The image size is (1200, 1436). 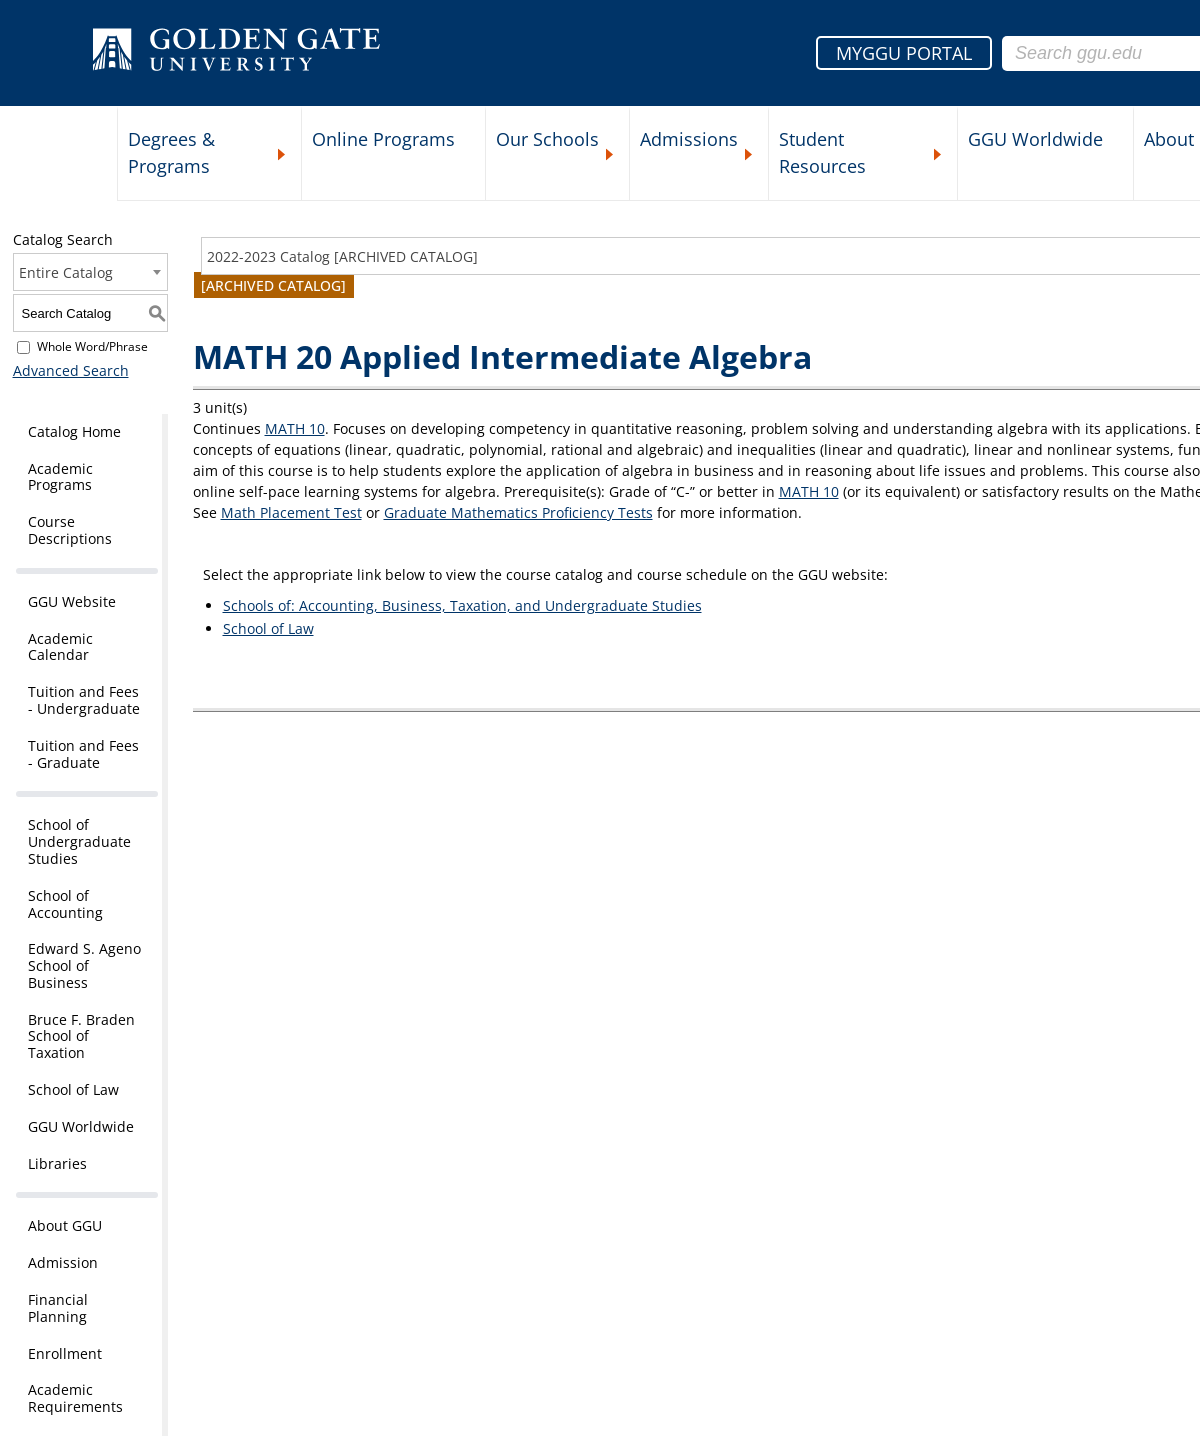 What do you see at coordinates (57, 1163) in the screenshot?
I see `Libraries` at bounding box center [57, 1163].